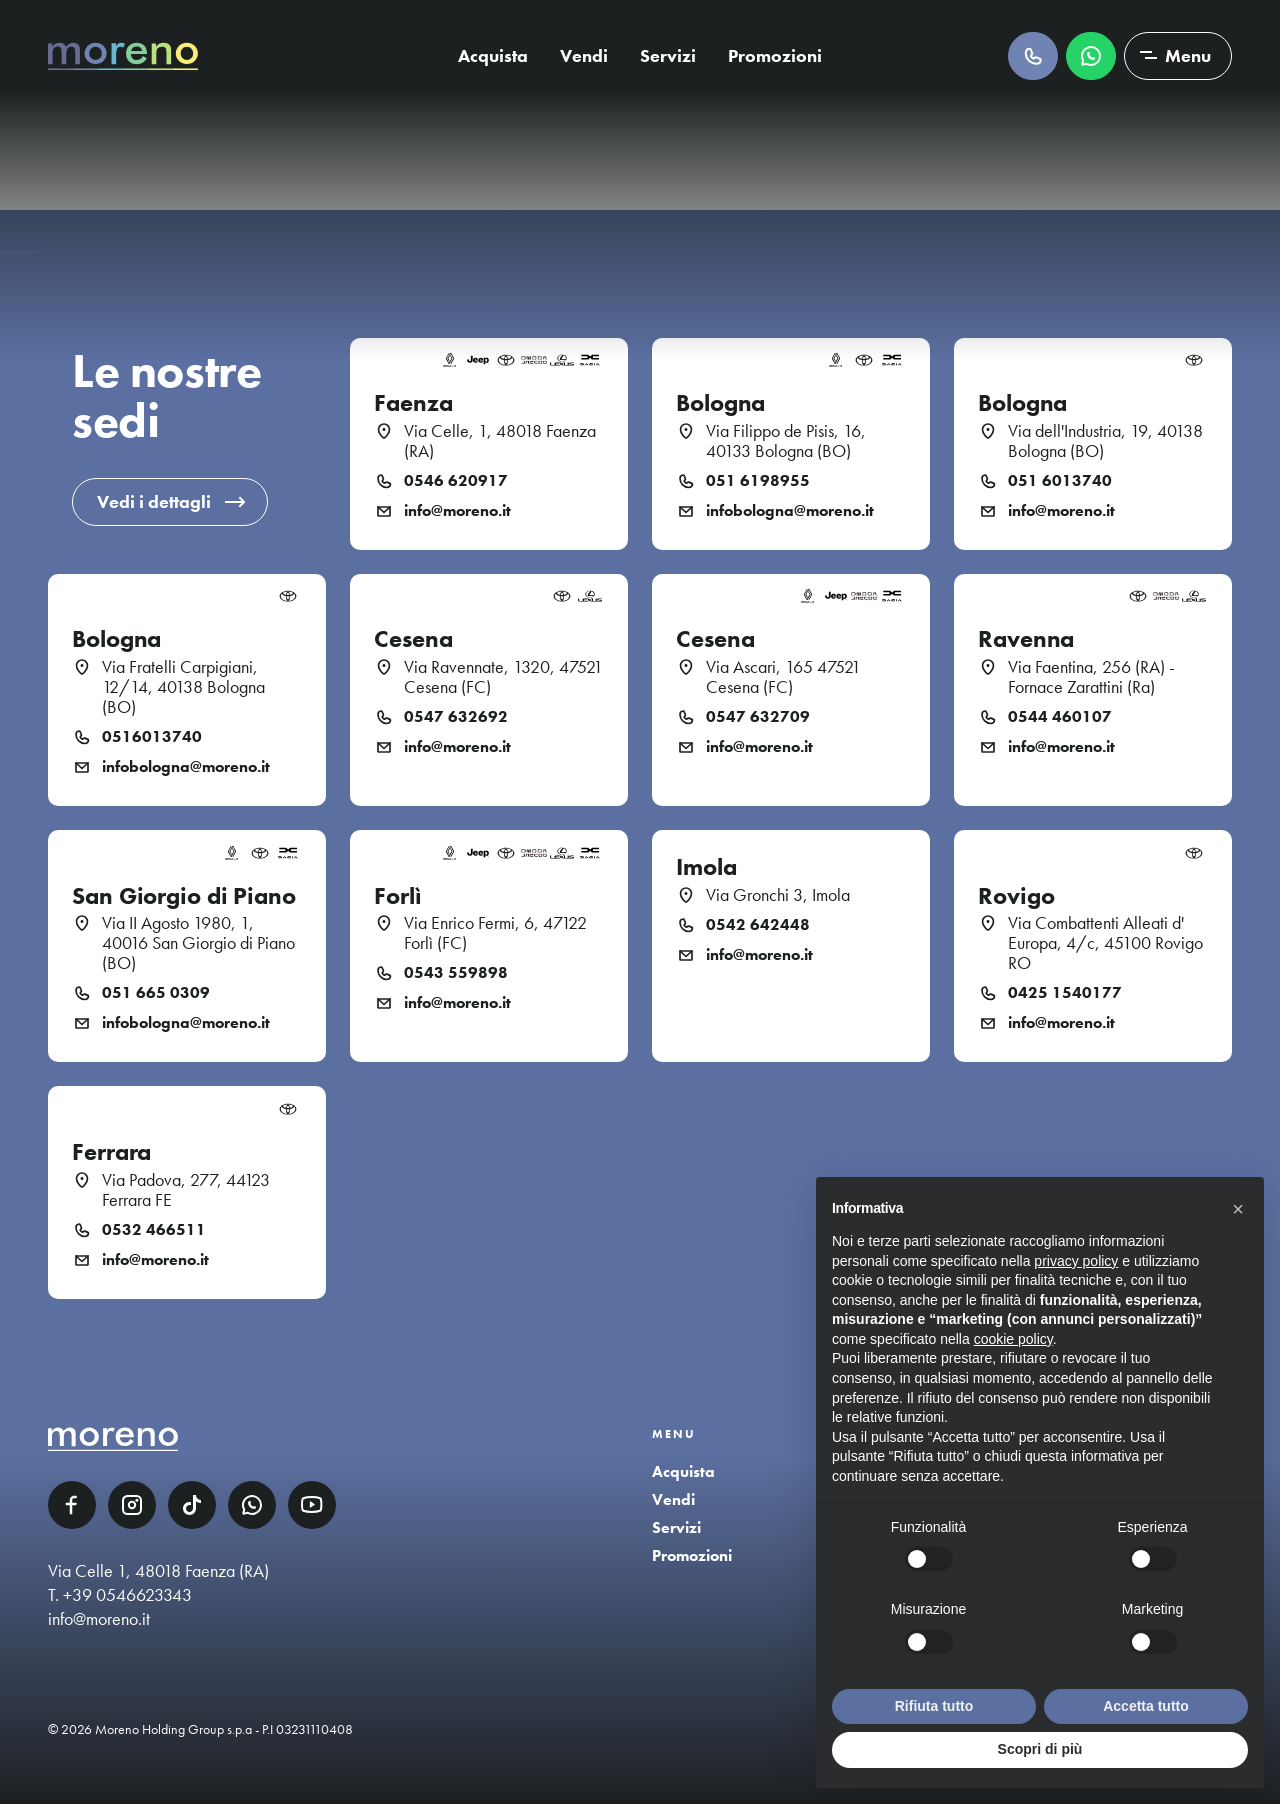  Describe the element at coordinates (758, 925) in the screenshot. I see `0542 642448` at that location.